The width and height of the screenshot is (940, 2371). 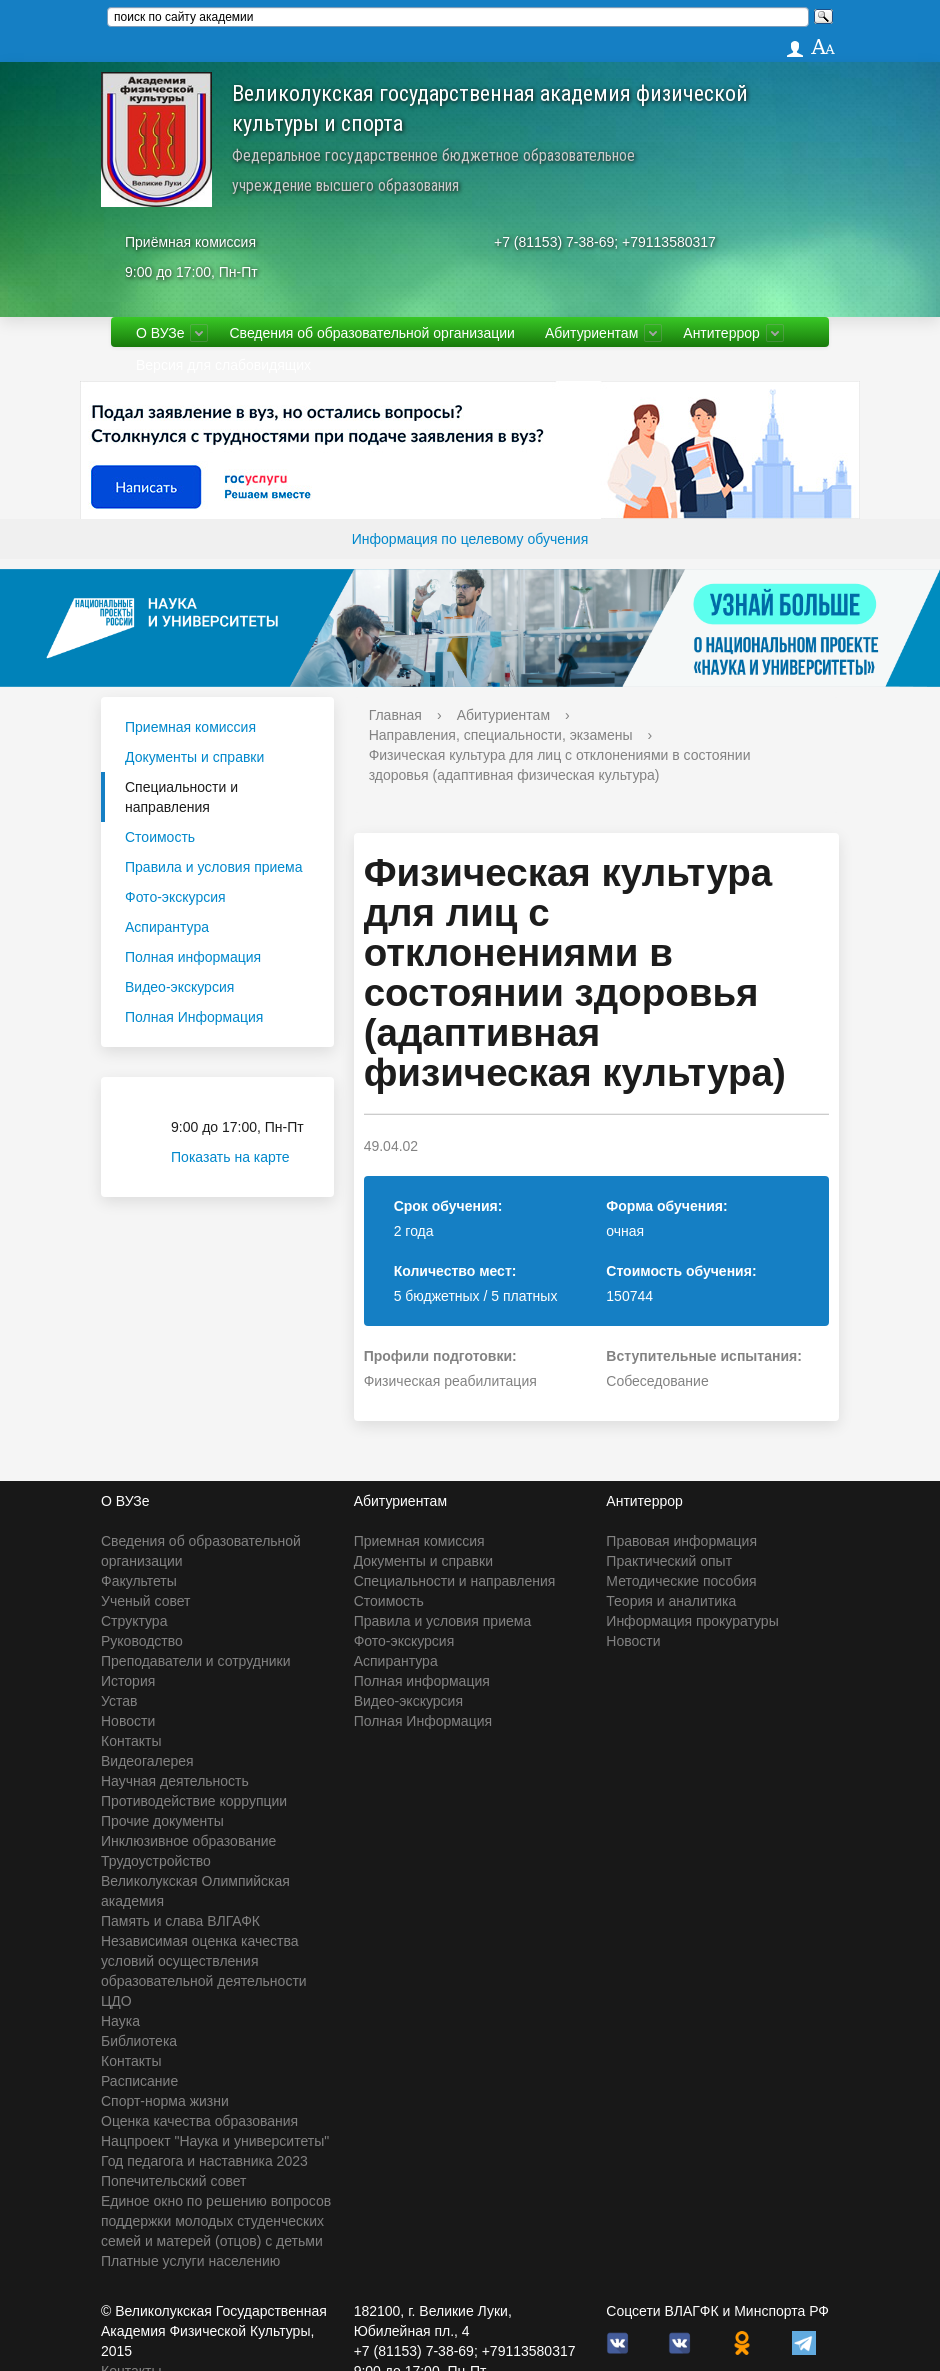 What do you see at coordinates (120, 2021) in the screenshot?
I see `Наука` at bounding box center [120, 2021].